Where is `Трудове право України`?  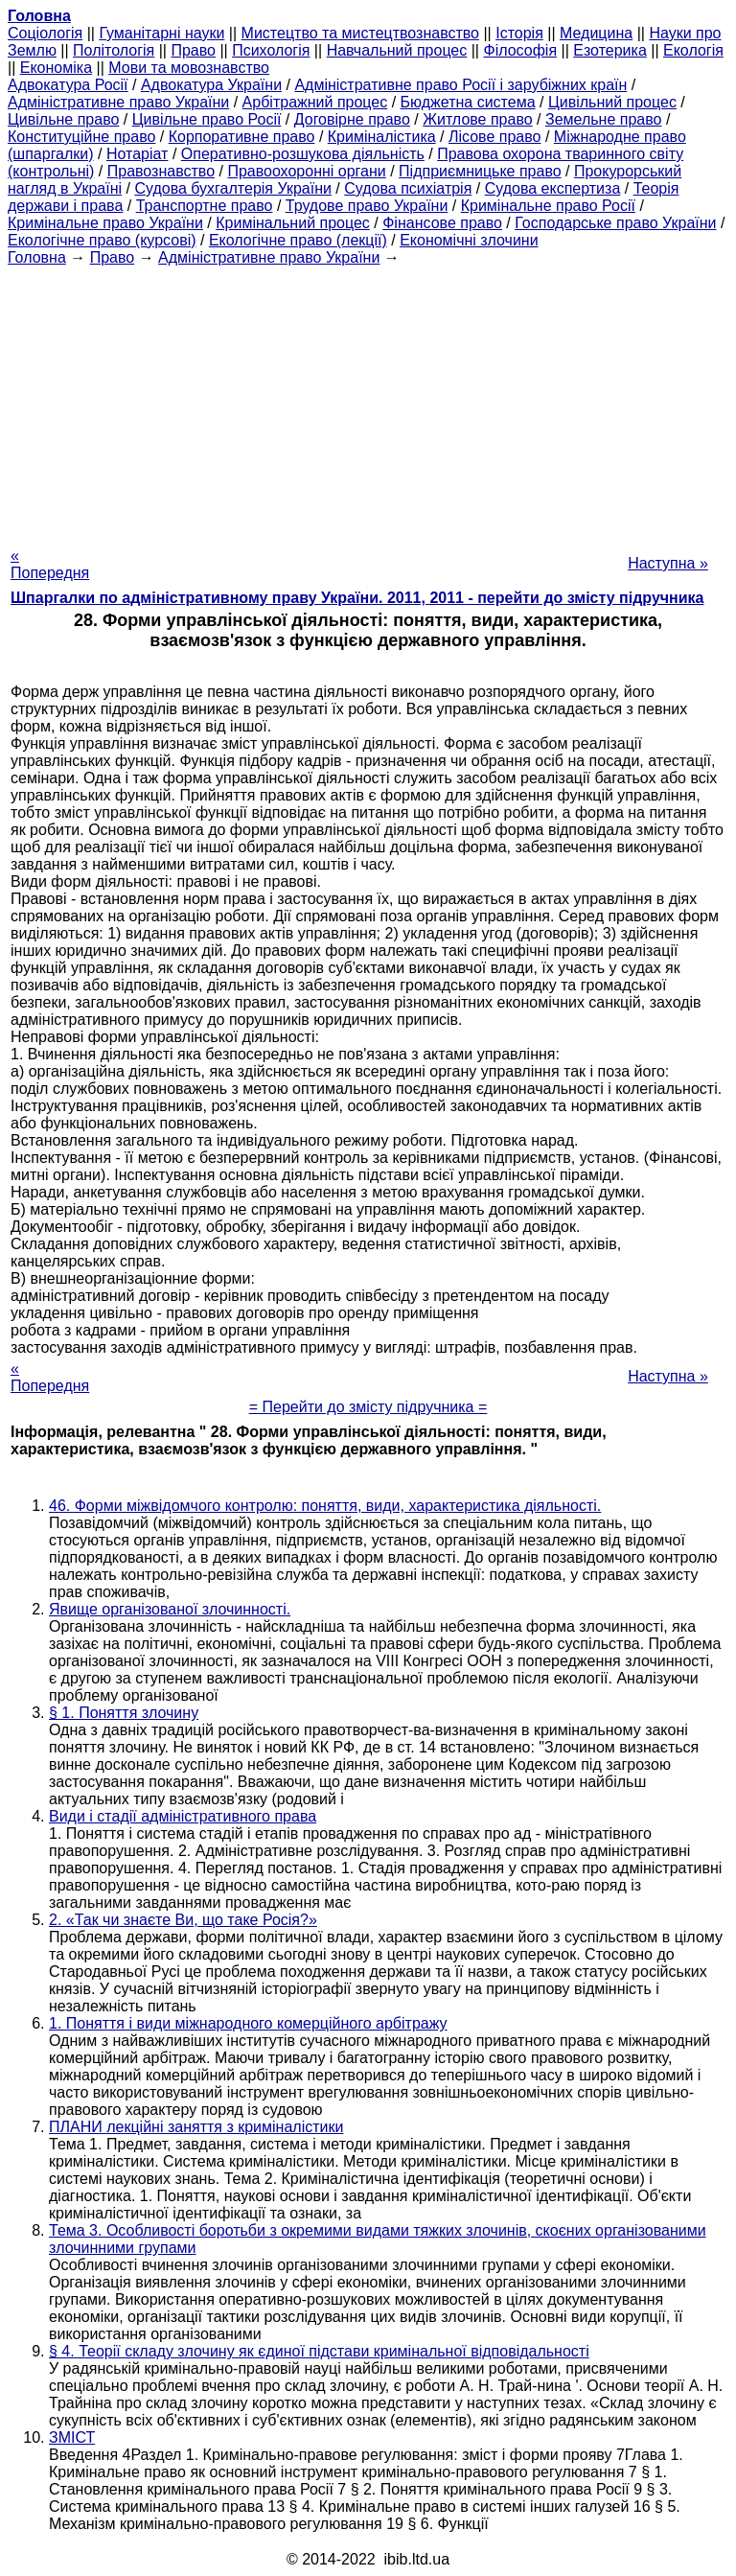 Трудове право України is located at coordinates (367, 205).